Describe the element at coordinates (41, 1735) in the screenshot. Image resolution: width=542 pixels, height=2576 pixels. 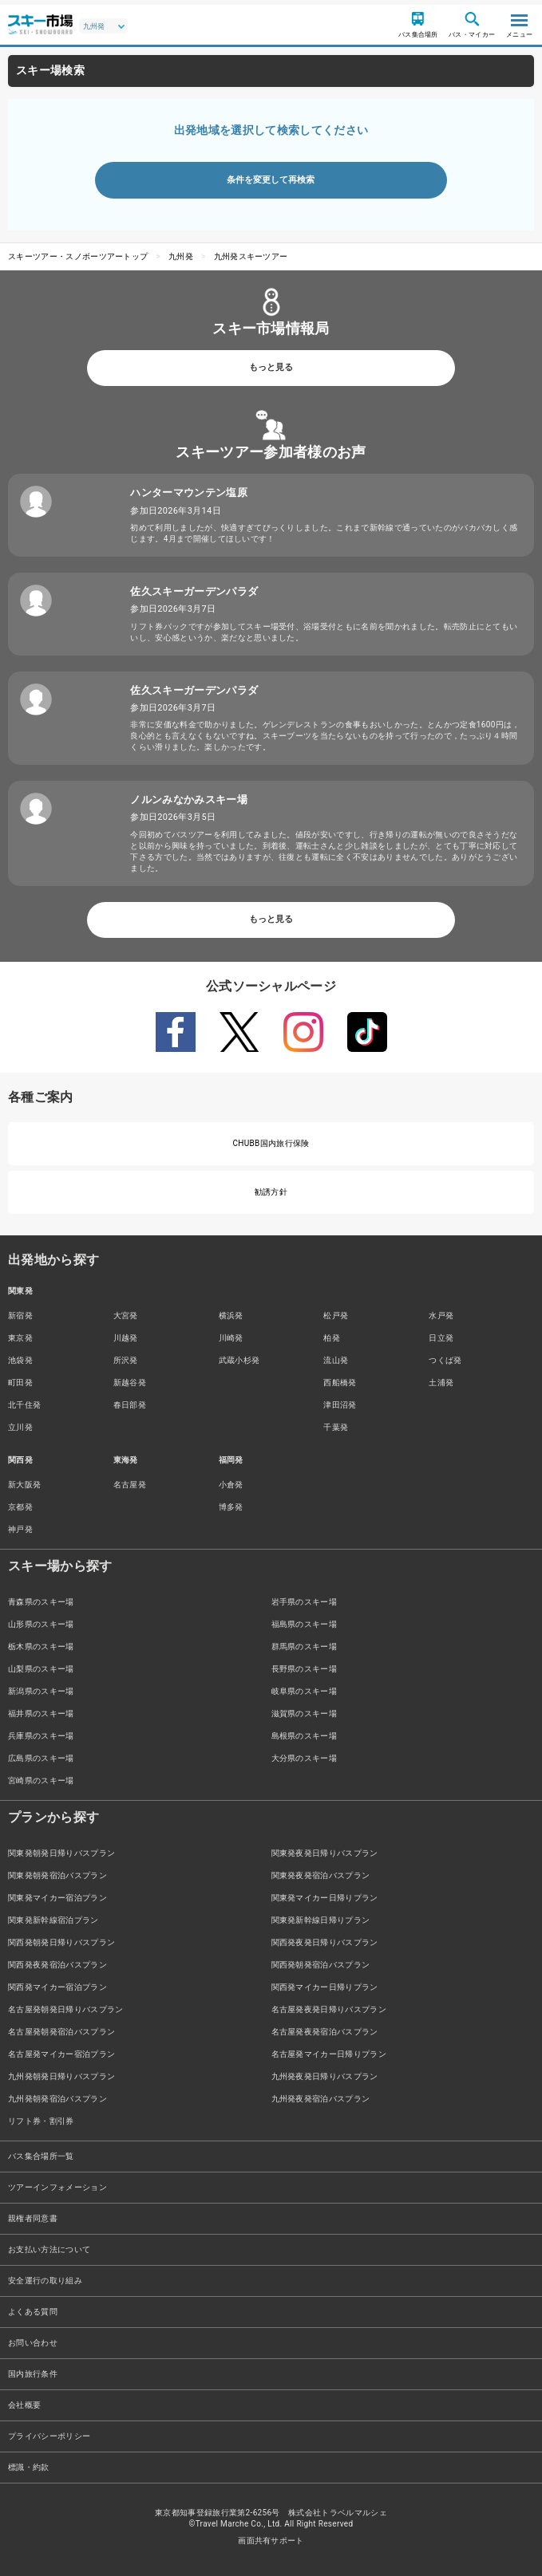
I see `兵庫県のスキー場` at that location.